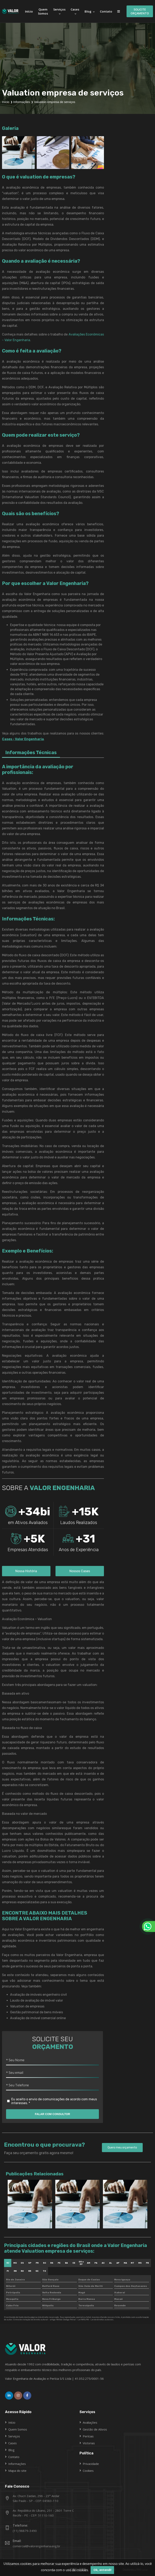  Describe the element at coordinates (88, 2436) in the screenshot. I see `Perícias` at that location.